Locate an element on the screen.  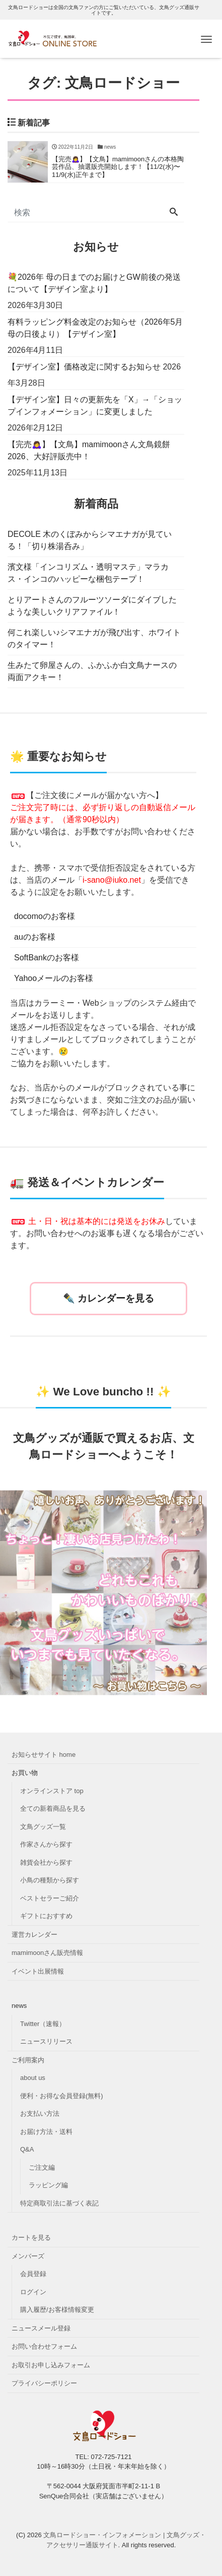
お買い物 is located at coordinates (25, 1772).